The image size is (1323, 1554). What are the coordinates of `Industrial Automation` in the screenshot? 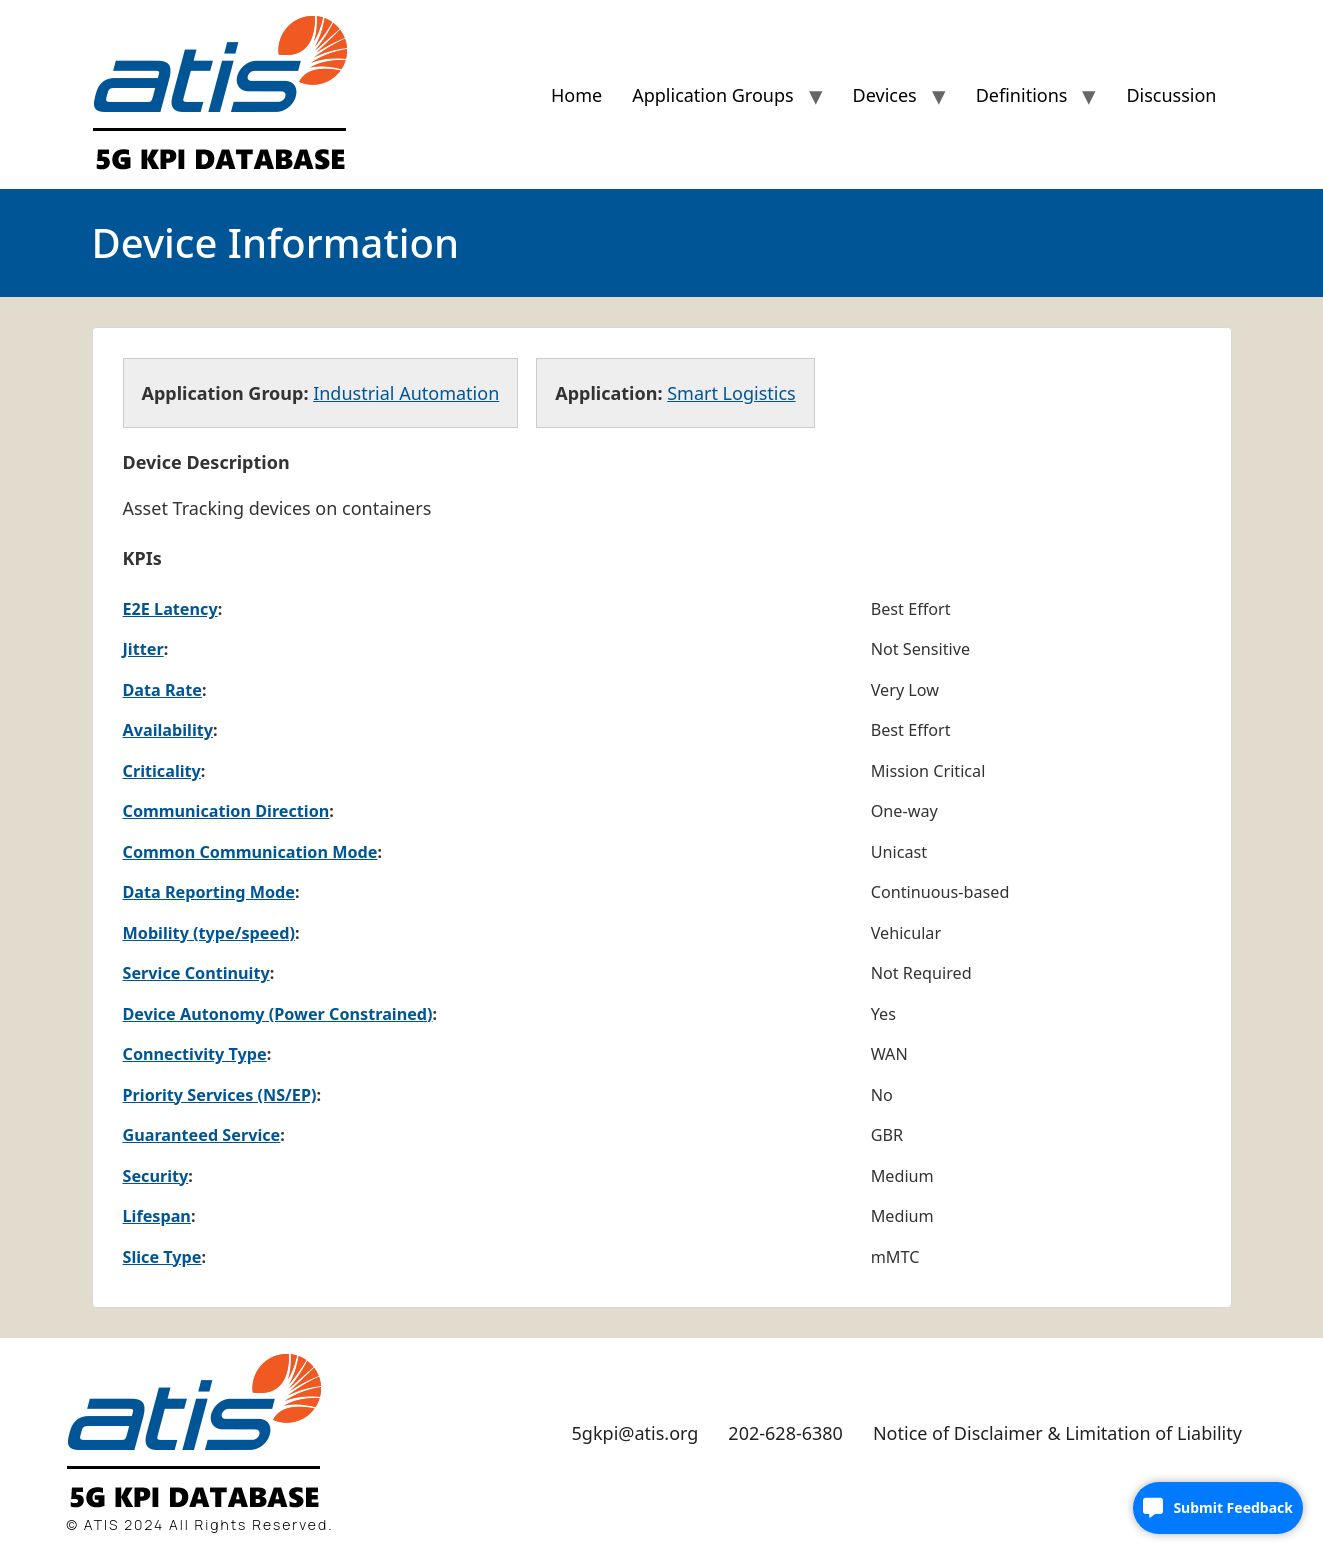 It's located at (406, 393).